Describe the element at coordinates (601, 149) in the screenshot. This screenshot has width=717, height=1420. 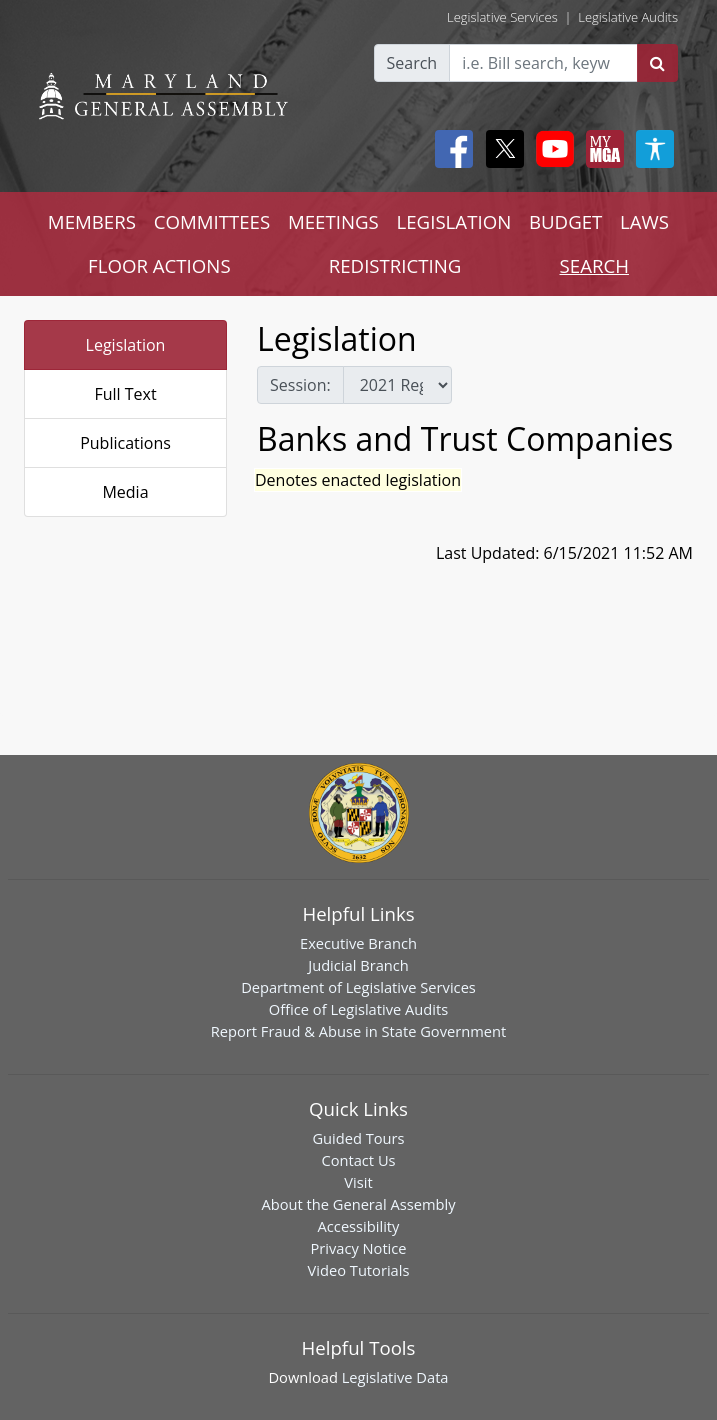
I see `[My MGA modal open button]` at that location.